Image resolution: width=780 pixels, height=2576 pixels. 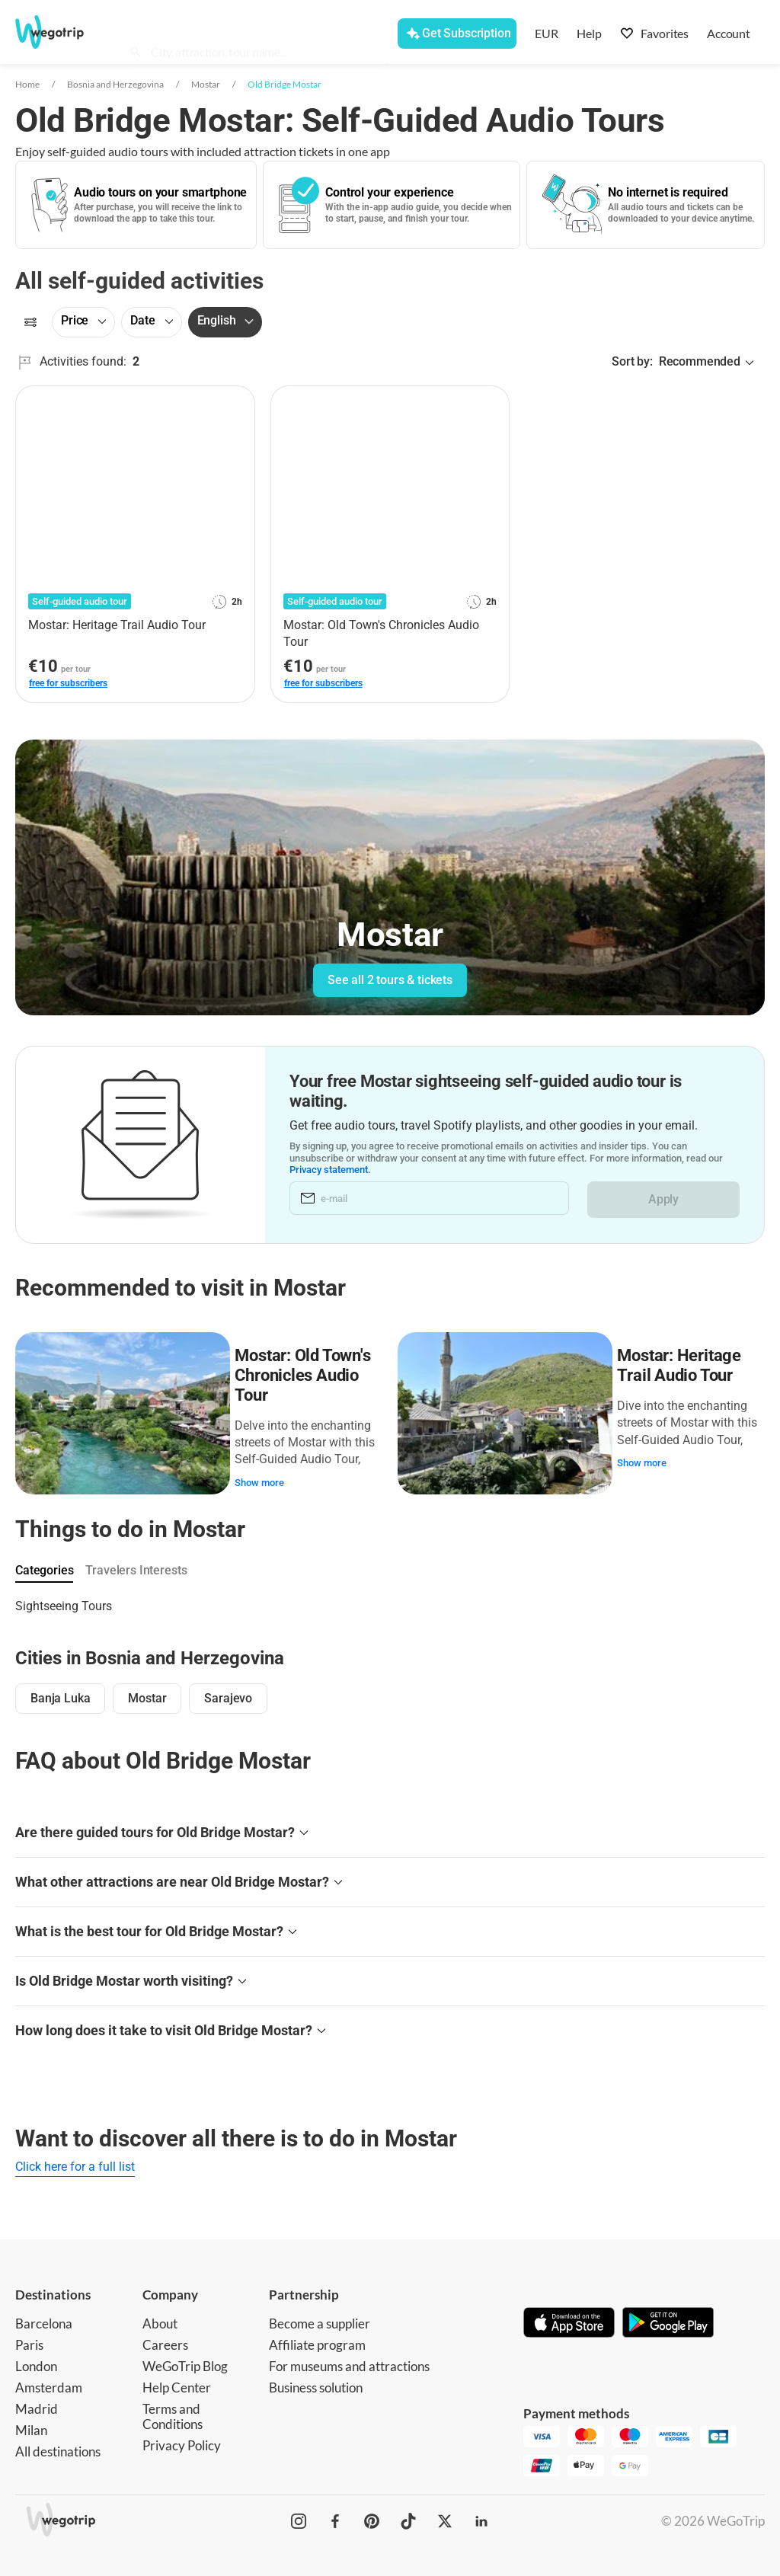 What do you see at coordinates (267, 1474) in the screenshot?
I see `Show more` at bounding box center [267, 1474].